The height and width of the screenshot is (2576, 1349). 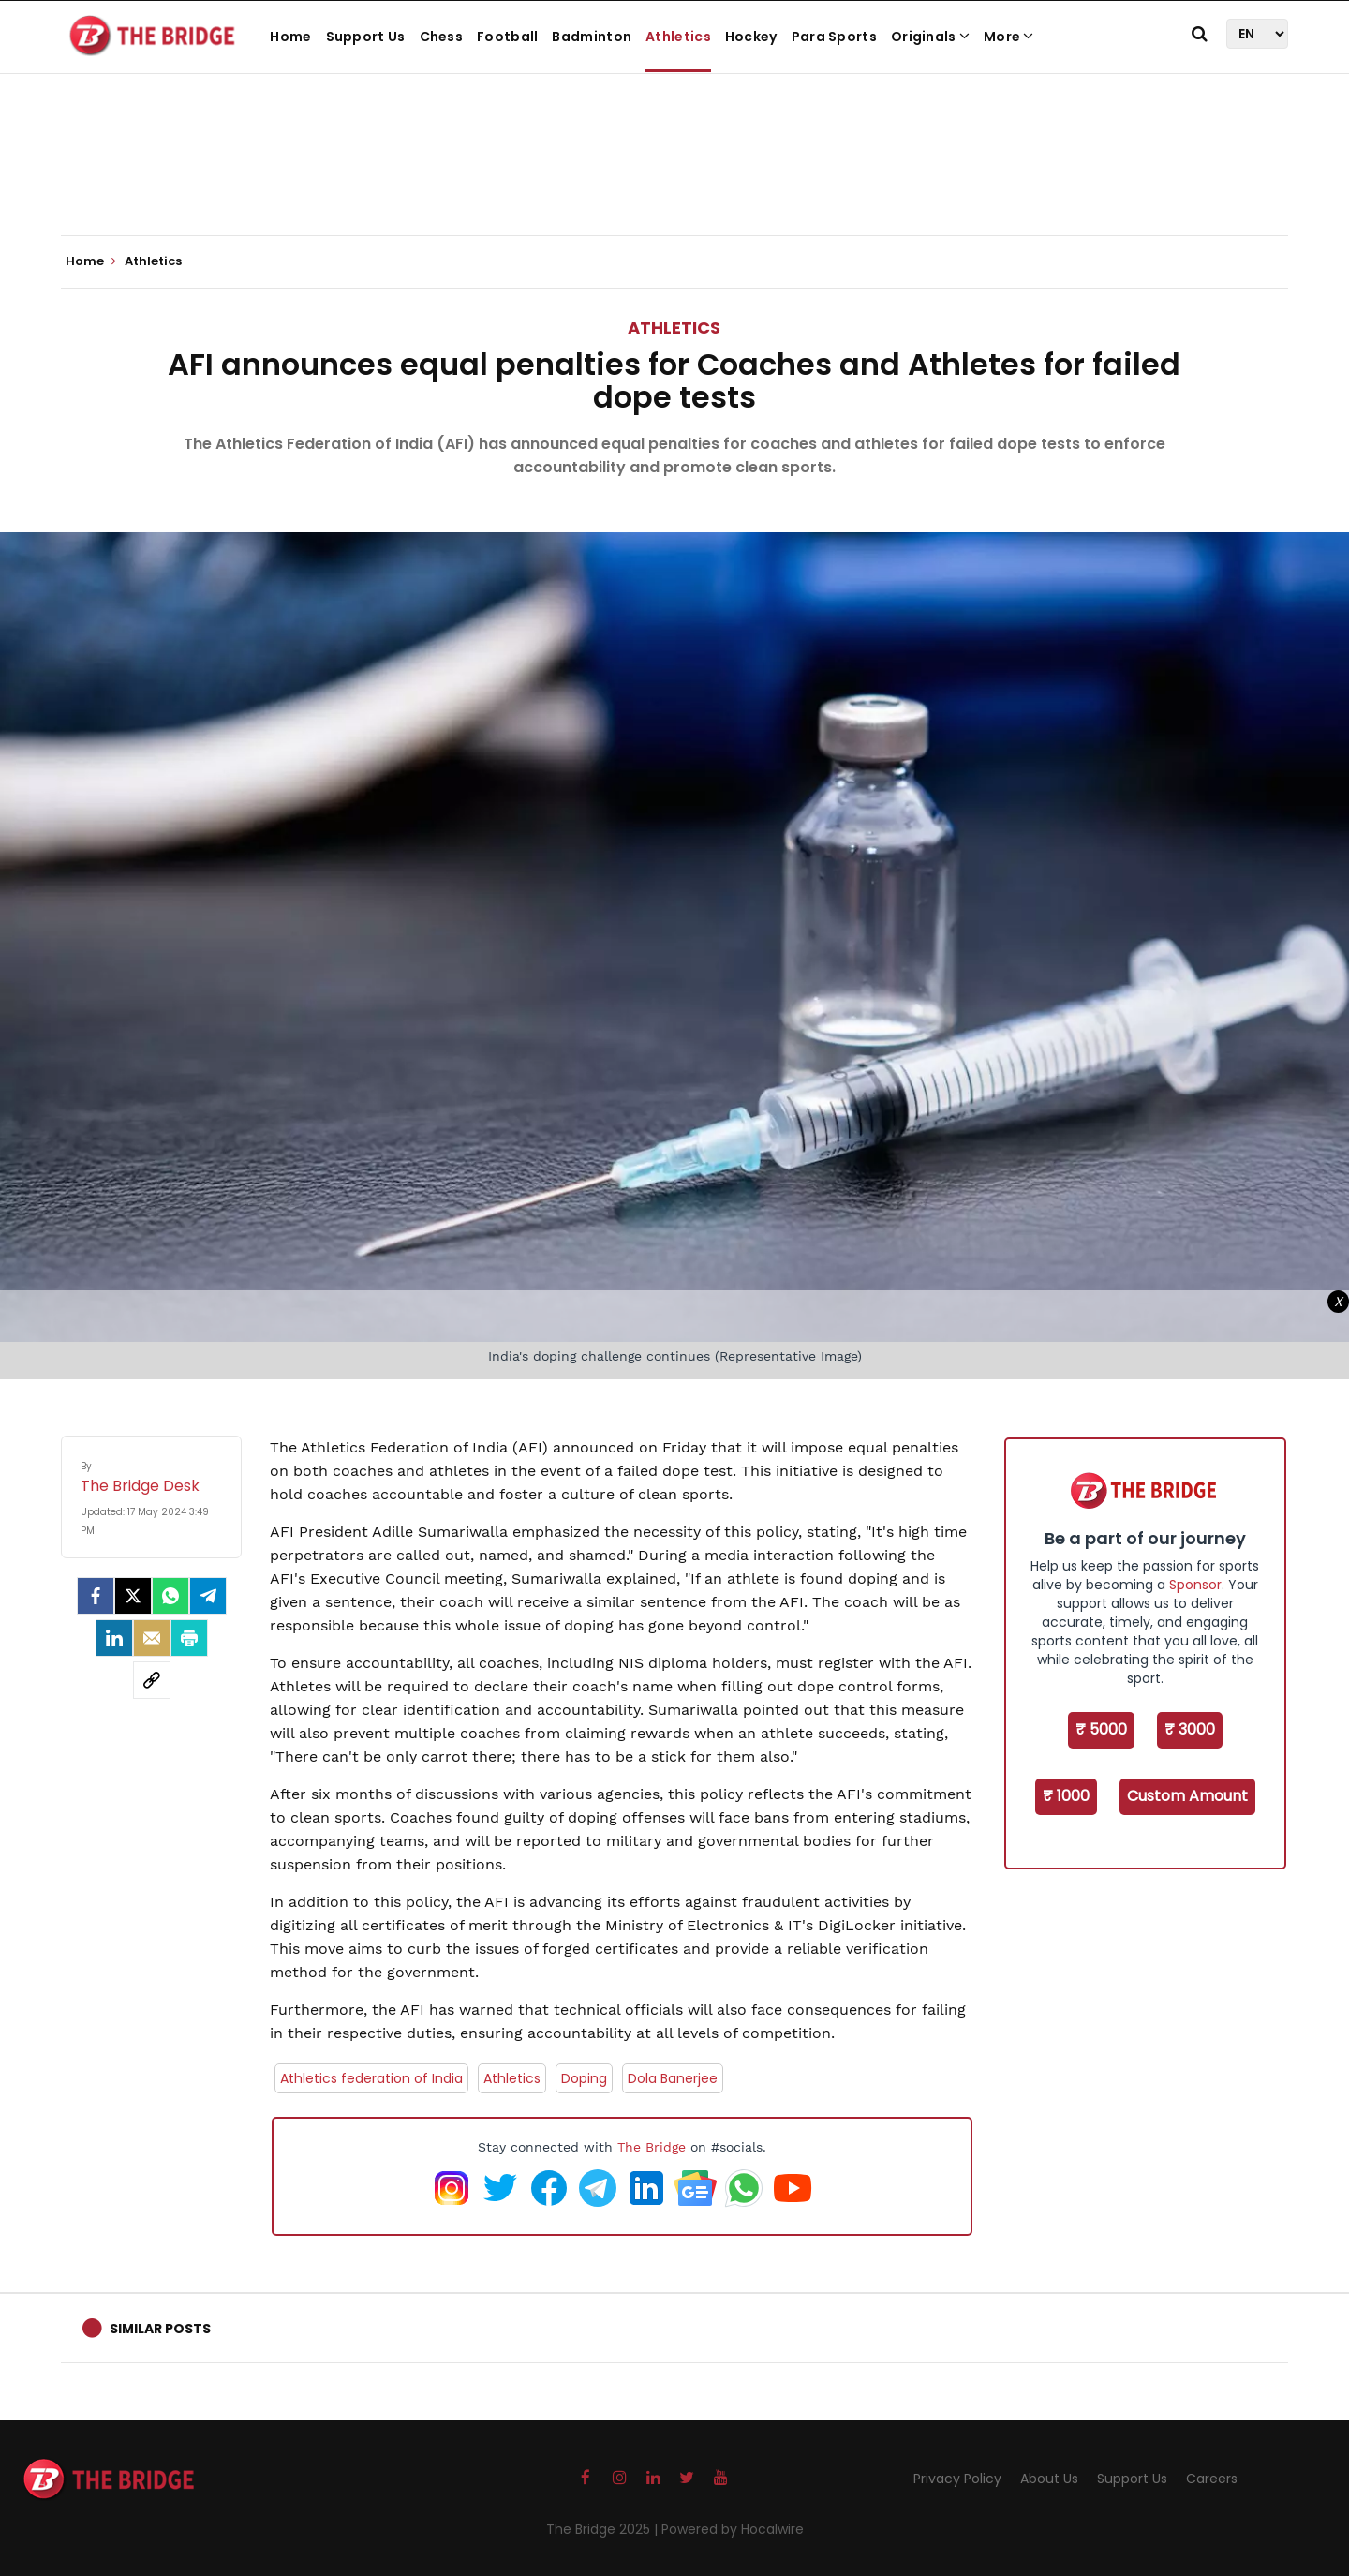 What do you see at coordinates (584, 2078) in the screenshot?
I see `Doping` at bounding box center [584, 2078].